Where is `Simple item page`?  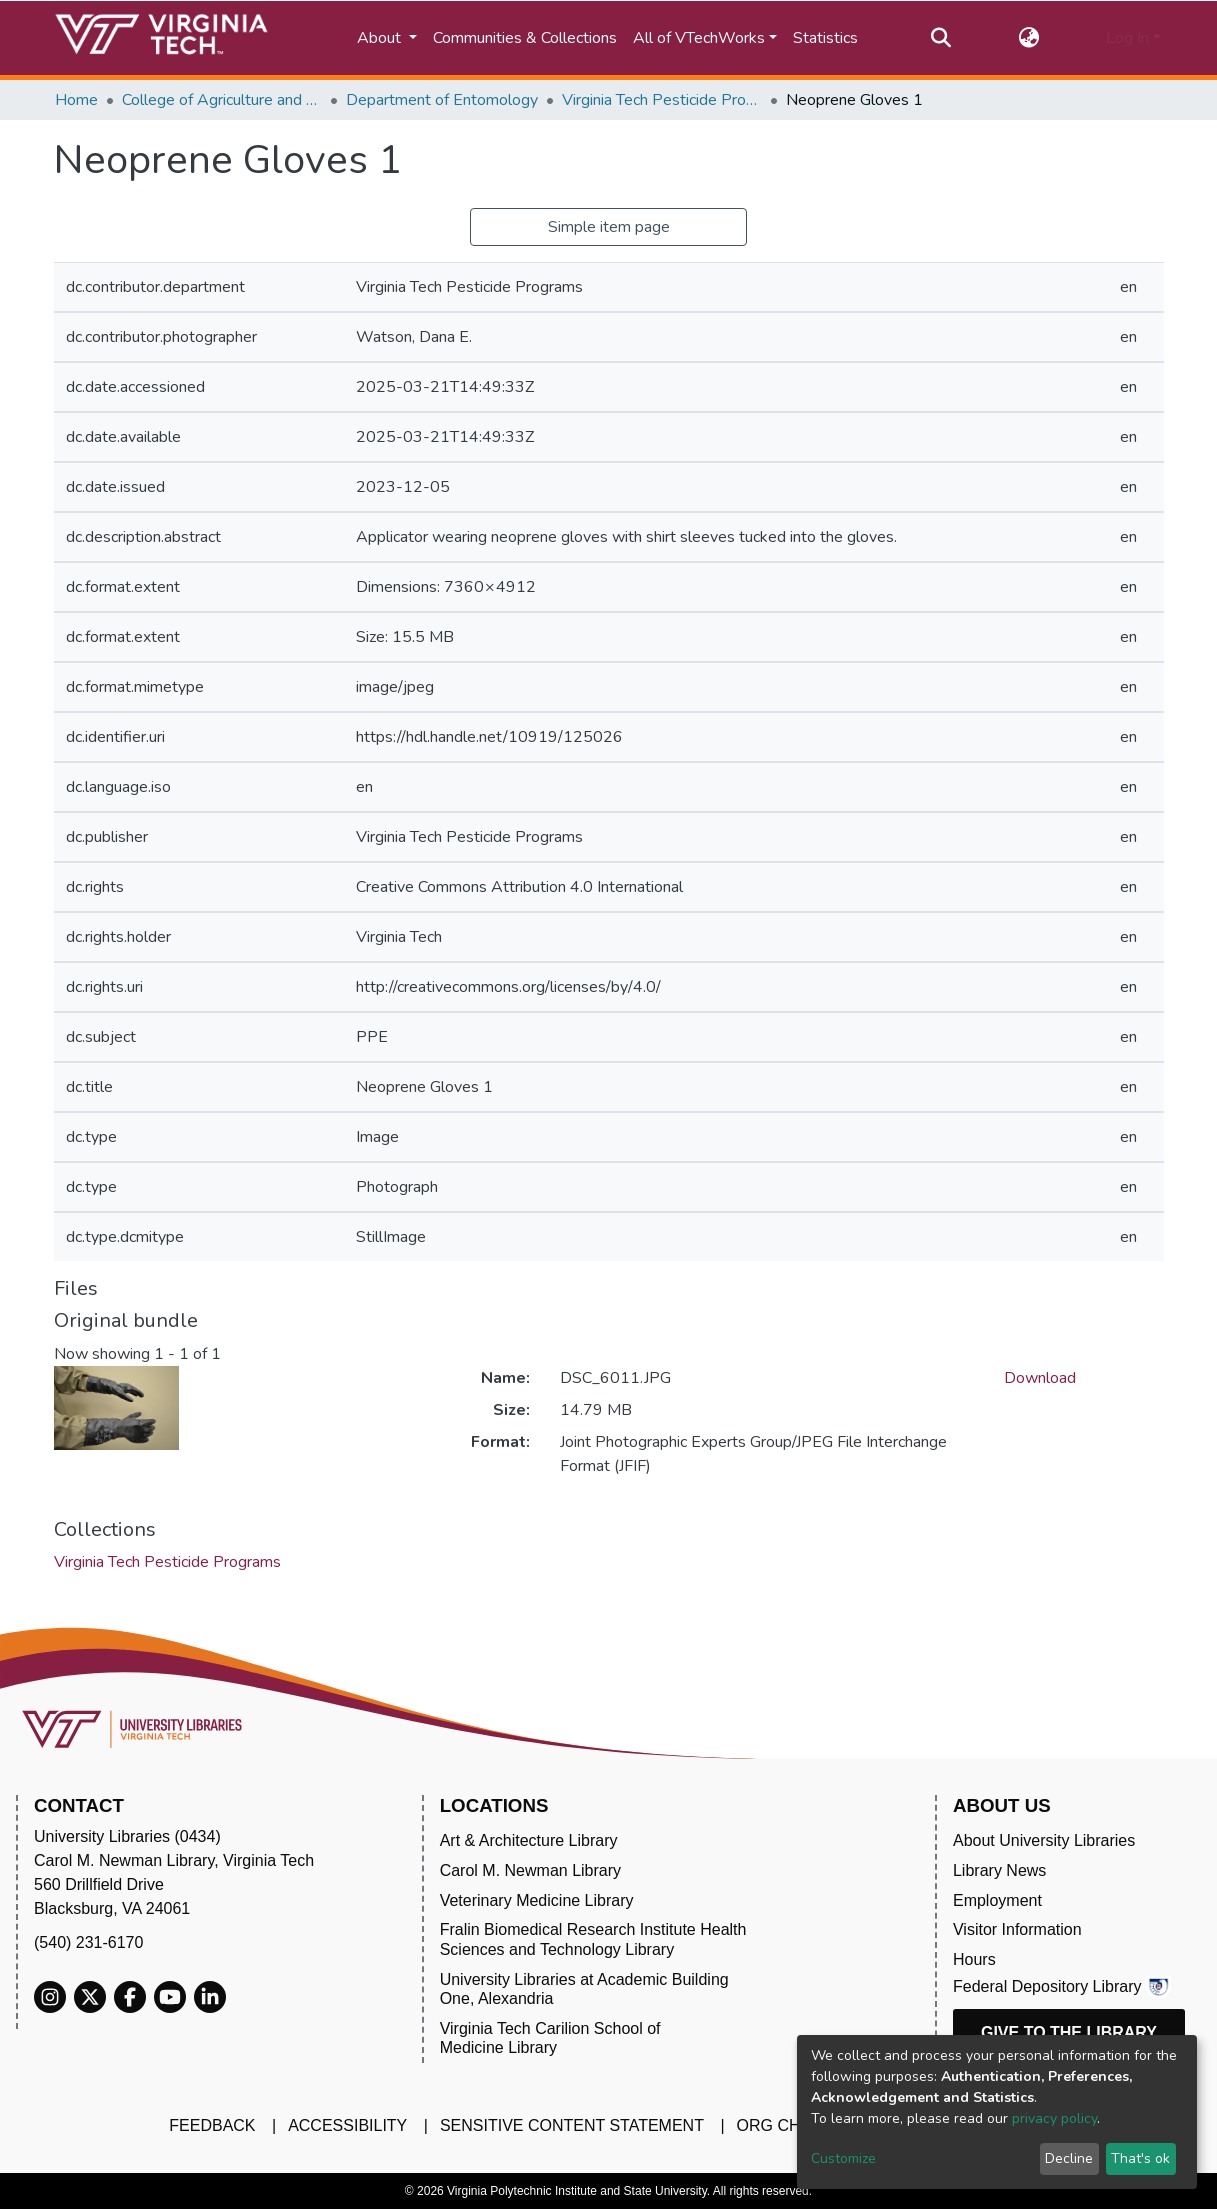
Simple item page is located at coordinates (609, 227).